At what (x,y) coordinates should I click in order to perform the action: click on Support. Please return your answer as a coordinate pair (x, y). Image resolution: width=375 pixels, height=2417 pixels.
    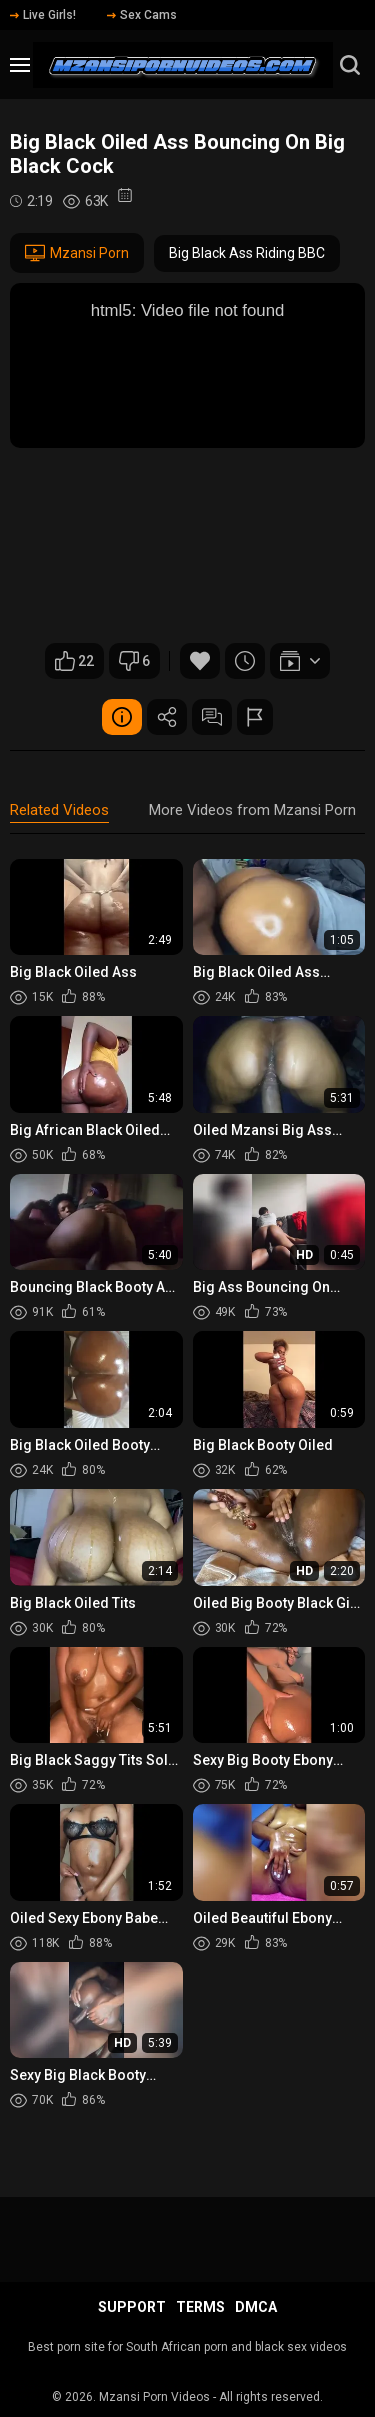
    Looking at the image, I should click on (132, 2307).